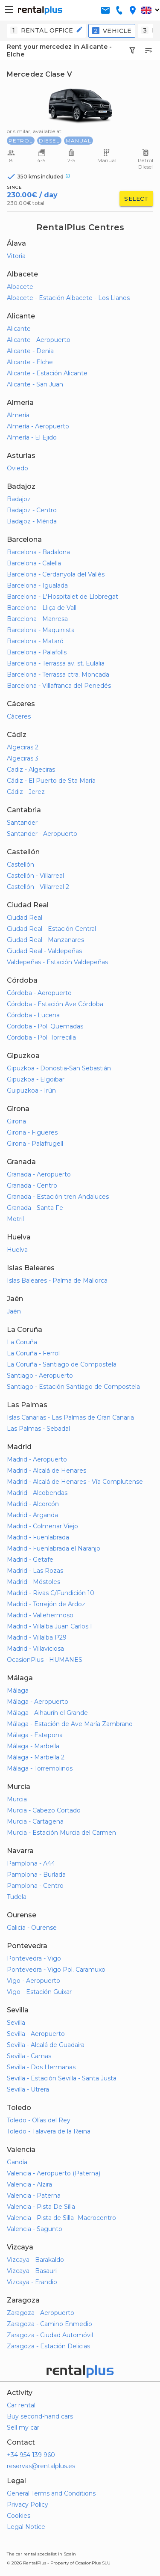 The height and width of the screenshot is (2576, 160). Describe the element at coordinates (20, 287) in the screenshot. I see `Albacete` at that location.